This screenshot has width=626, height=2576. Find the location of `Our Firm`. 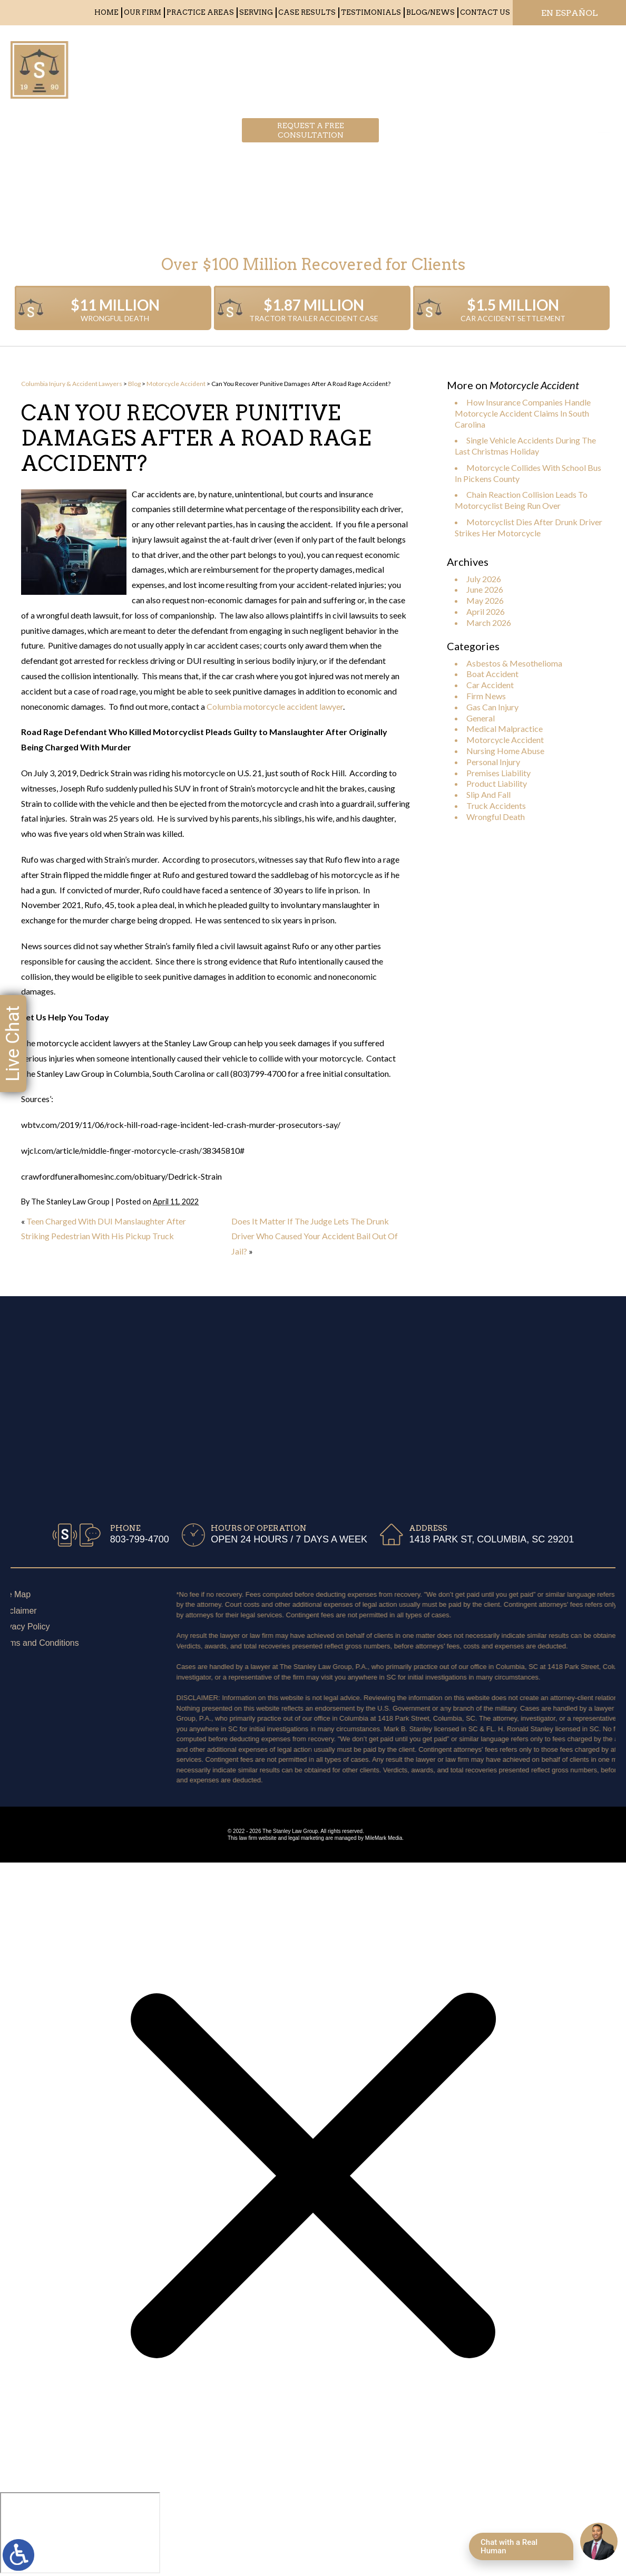

Our Firm is located at coordinates (142, 12).